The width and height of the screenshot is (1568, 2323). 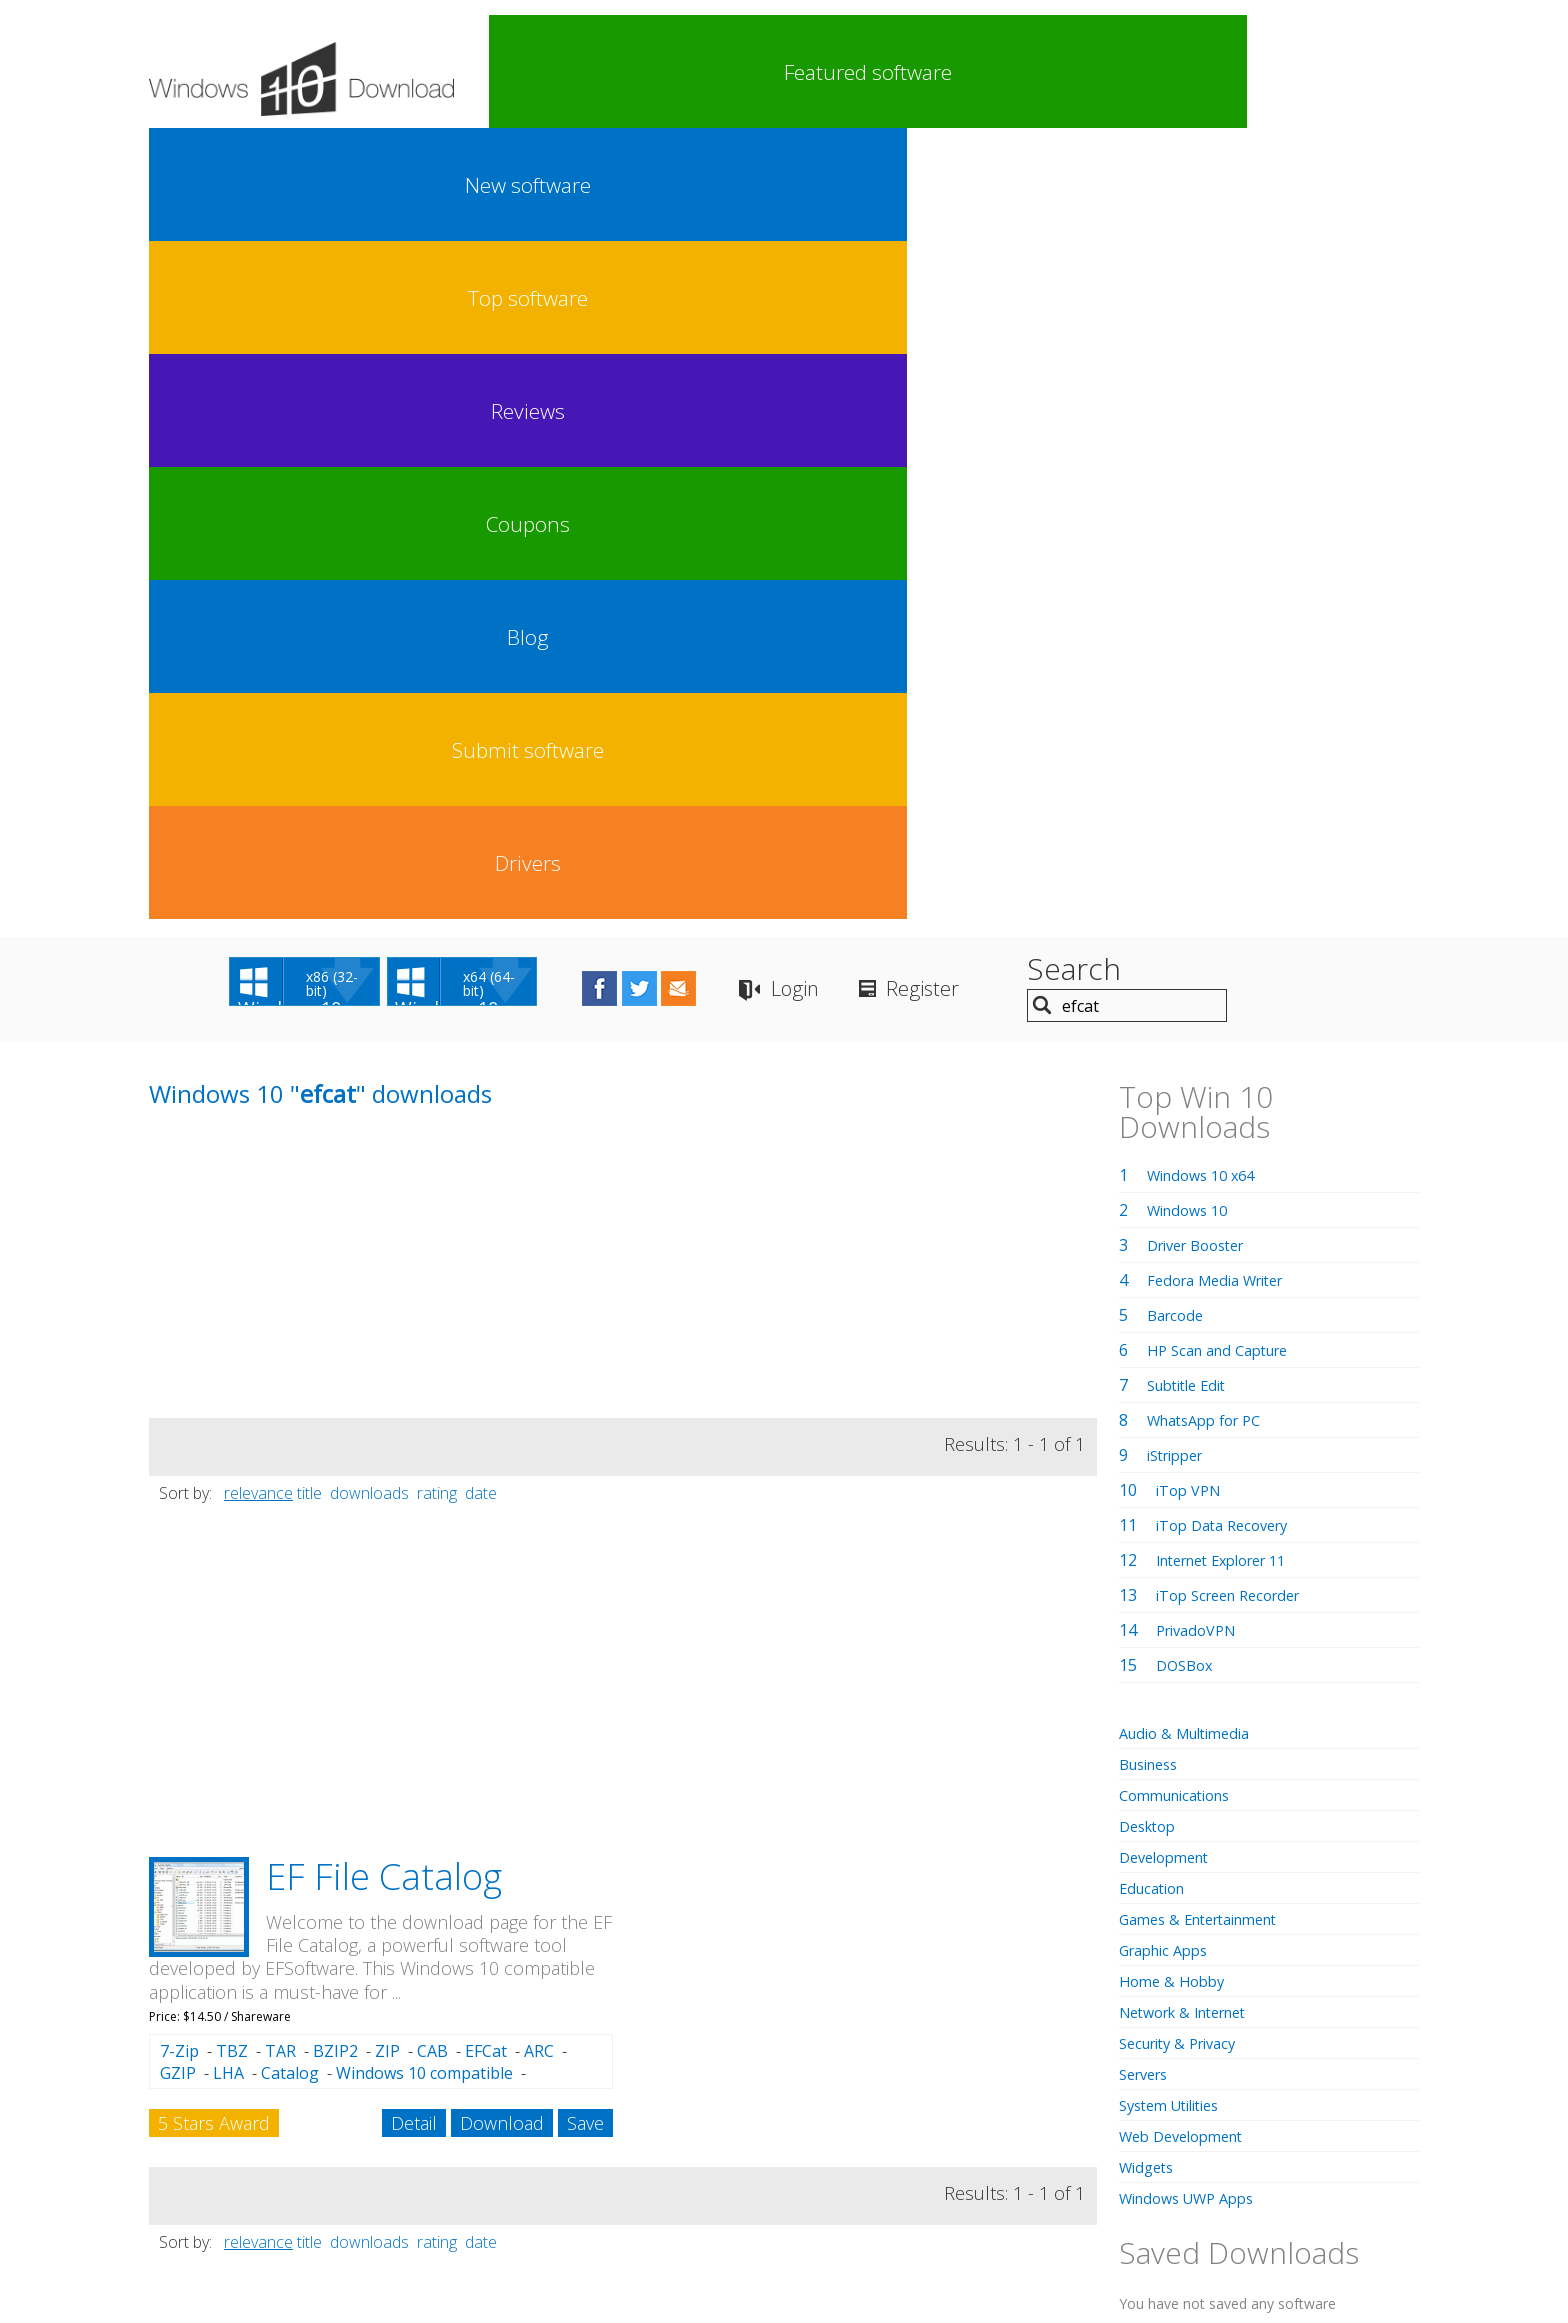 I want to click on Barcode, so click(x=1178, y=524).